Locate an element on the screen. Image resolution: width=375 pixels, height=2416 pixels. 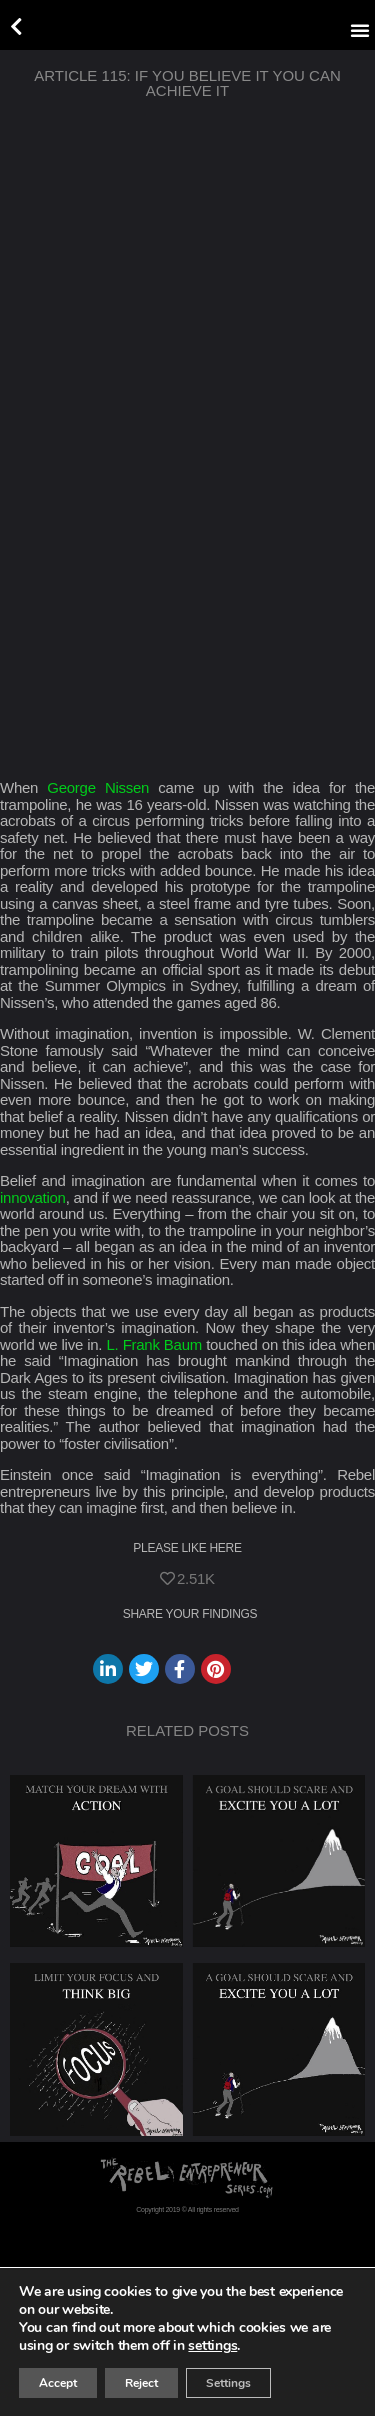
[button] is located at coordinates (360, 30).